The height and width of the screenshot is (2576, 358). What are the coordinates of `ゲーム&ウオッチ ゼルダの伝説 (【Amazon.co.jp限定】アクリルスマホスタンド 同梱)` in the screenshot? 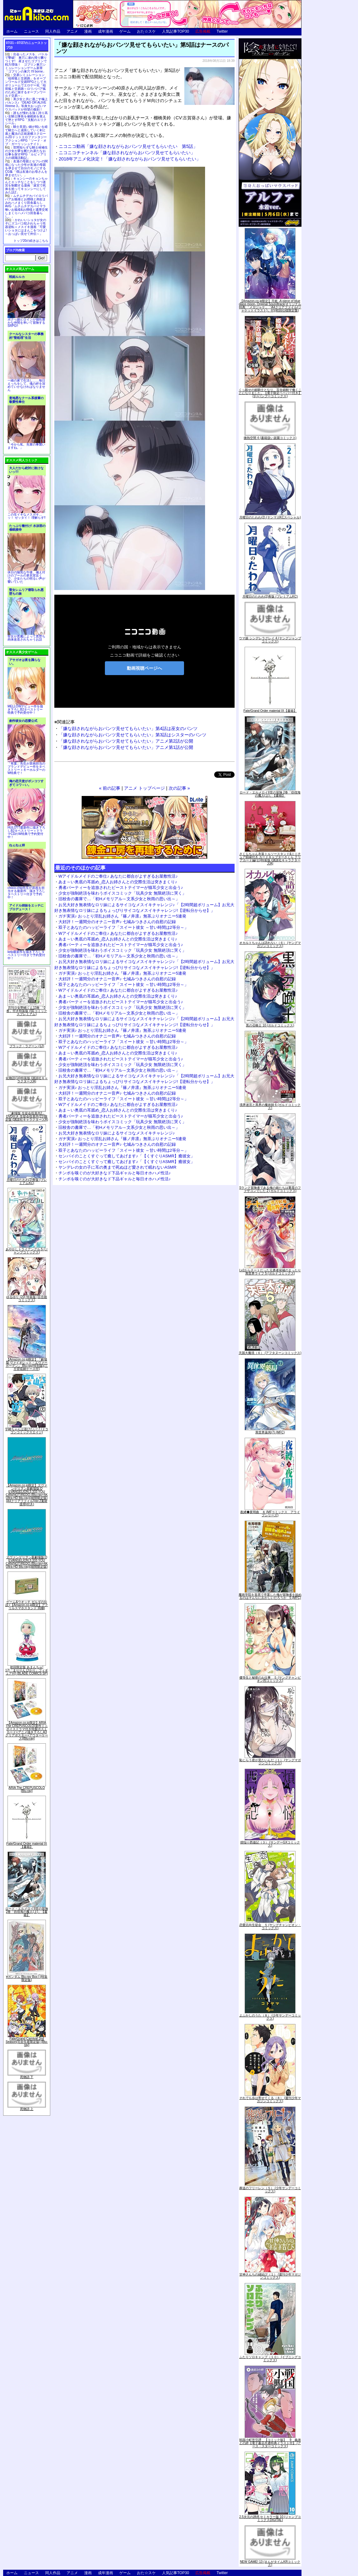 It's located at (26, 1605).